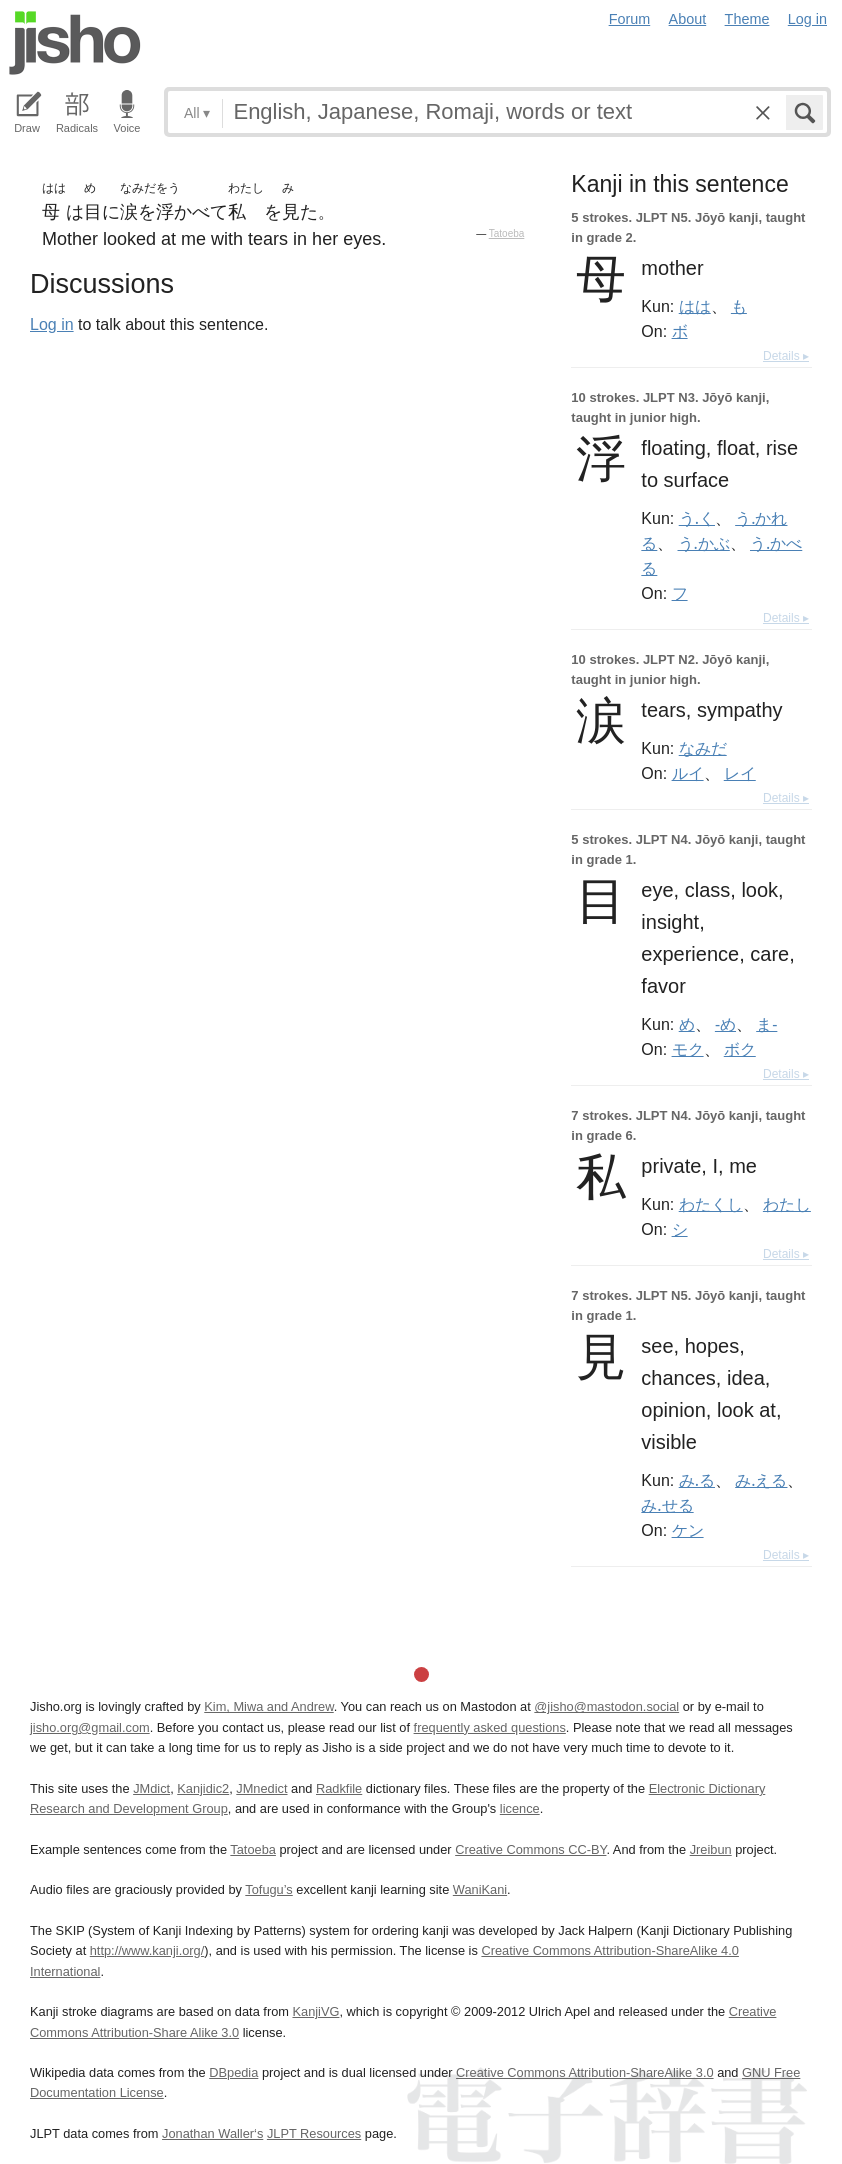 The width and height of the screenshot is (842, 2164). Describe the element at coordinates (233, 2072) in the screenshot. I see `DBpedia` at that location.